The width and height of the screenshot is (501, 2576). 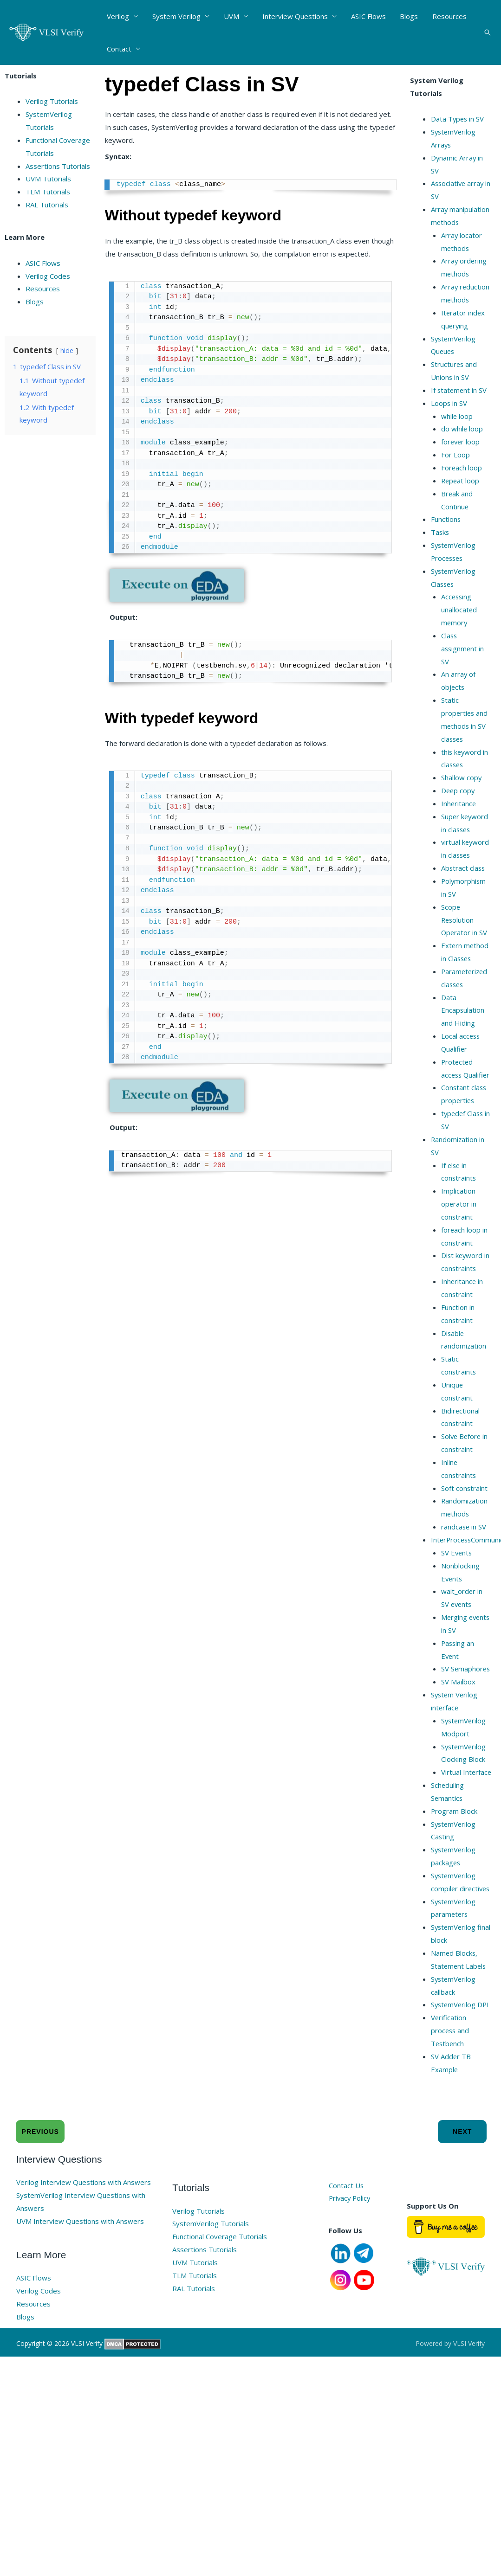 What do you see at coordinates (464, 1500) in the screenshot?
I see `Soft constraint` at bounding box center [464, 1500].